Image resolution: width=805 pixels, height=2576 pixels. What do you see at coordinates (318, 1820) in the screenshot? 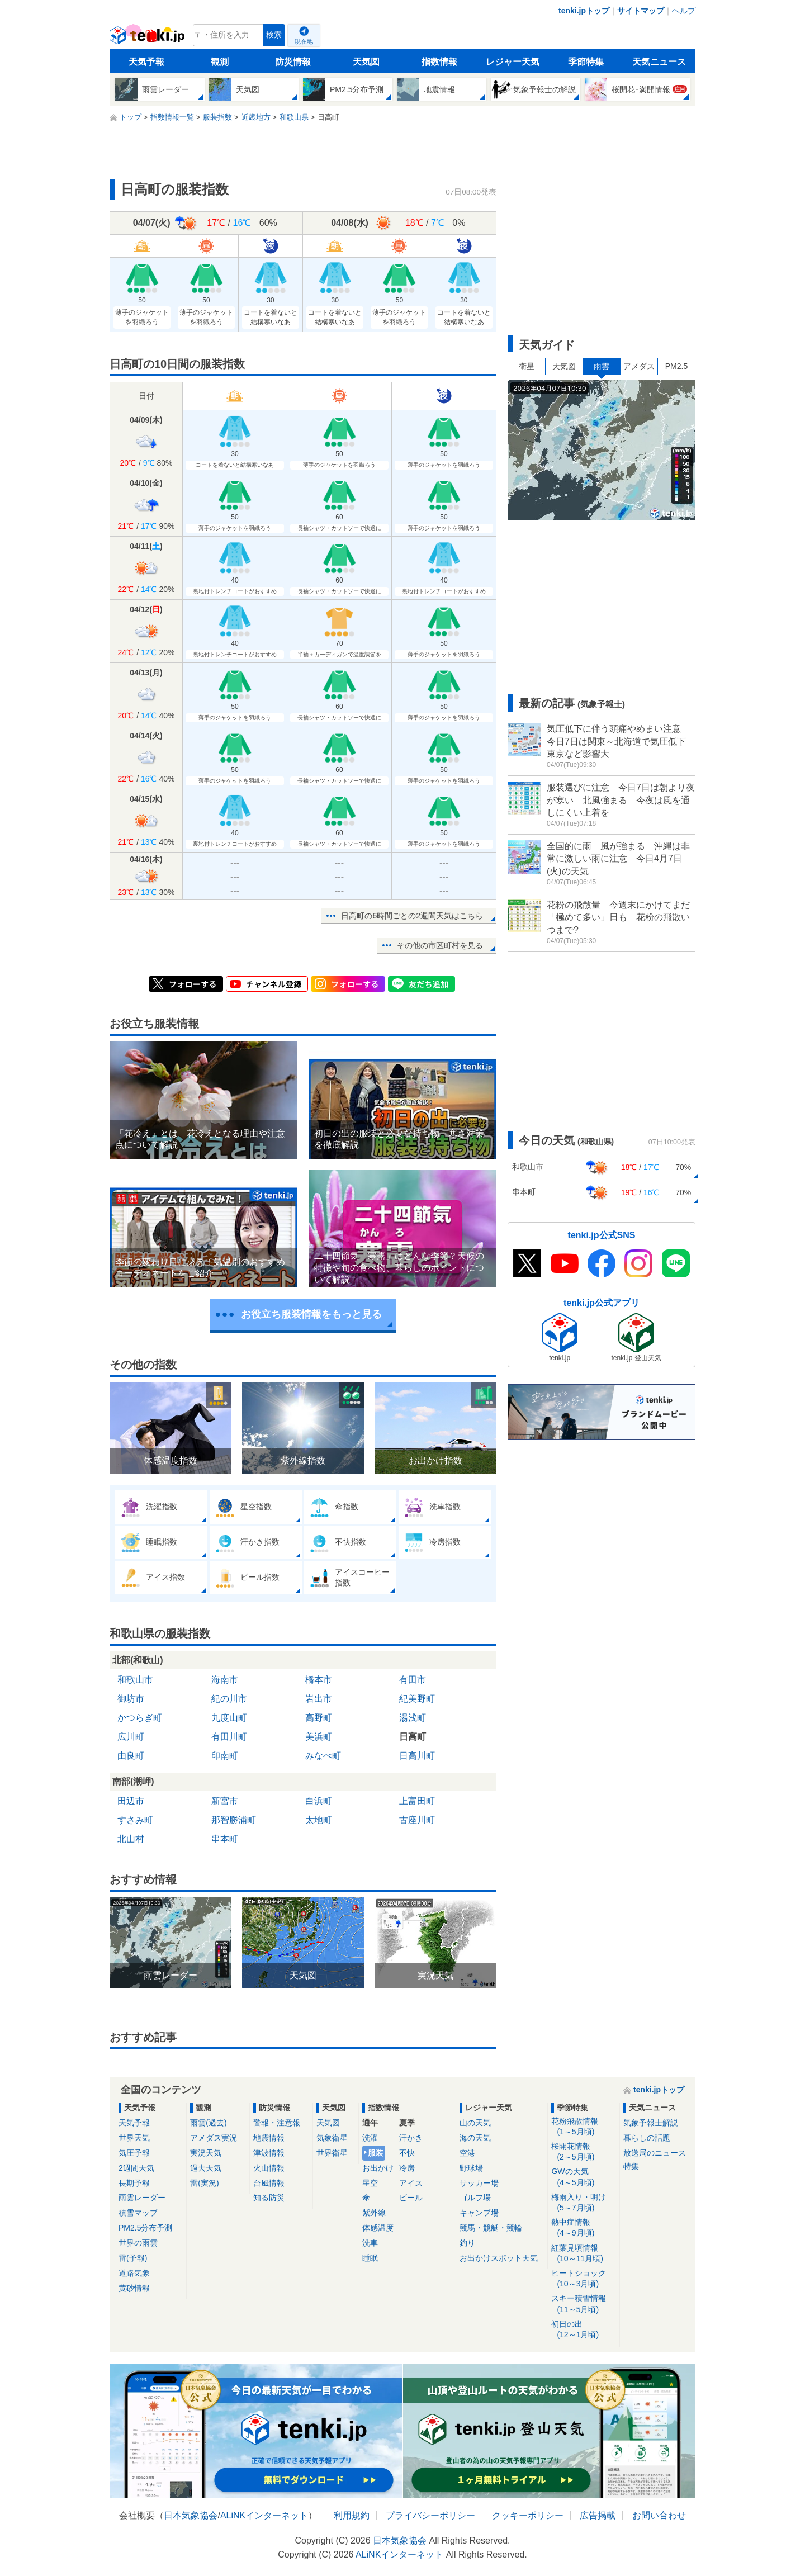
I see `太地町` at bounding box center [318, 1820].